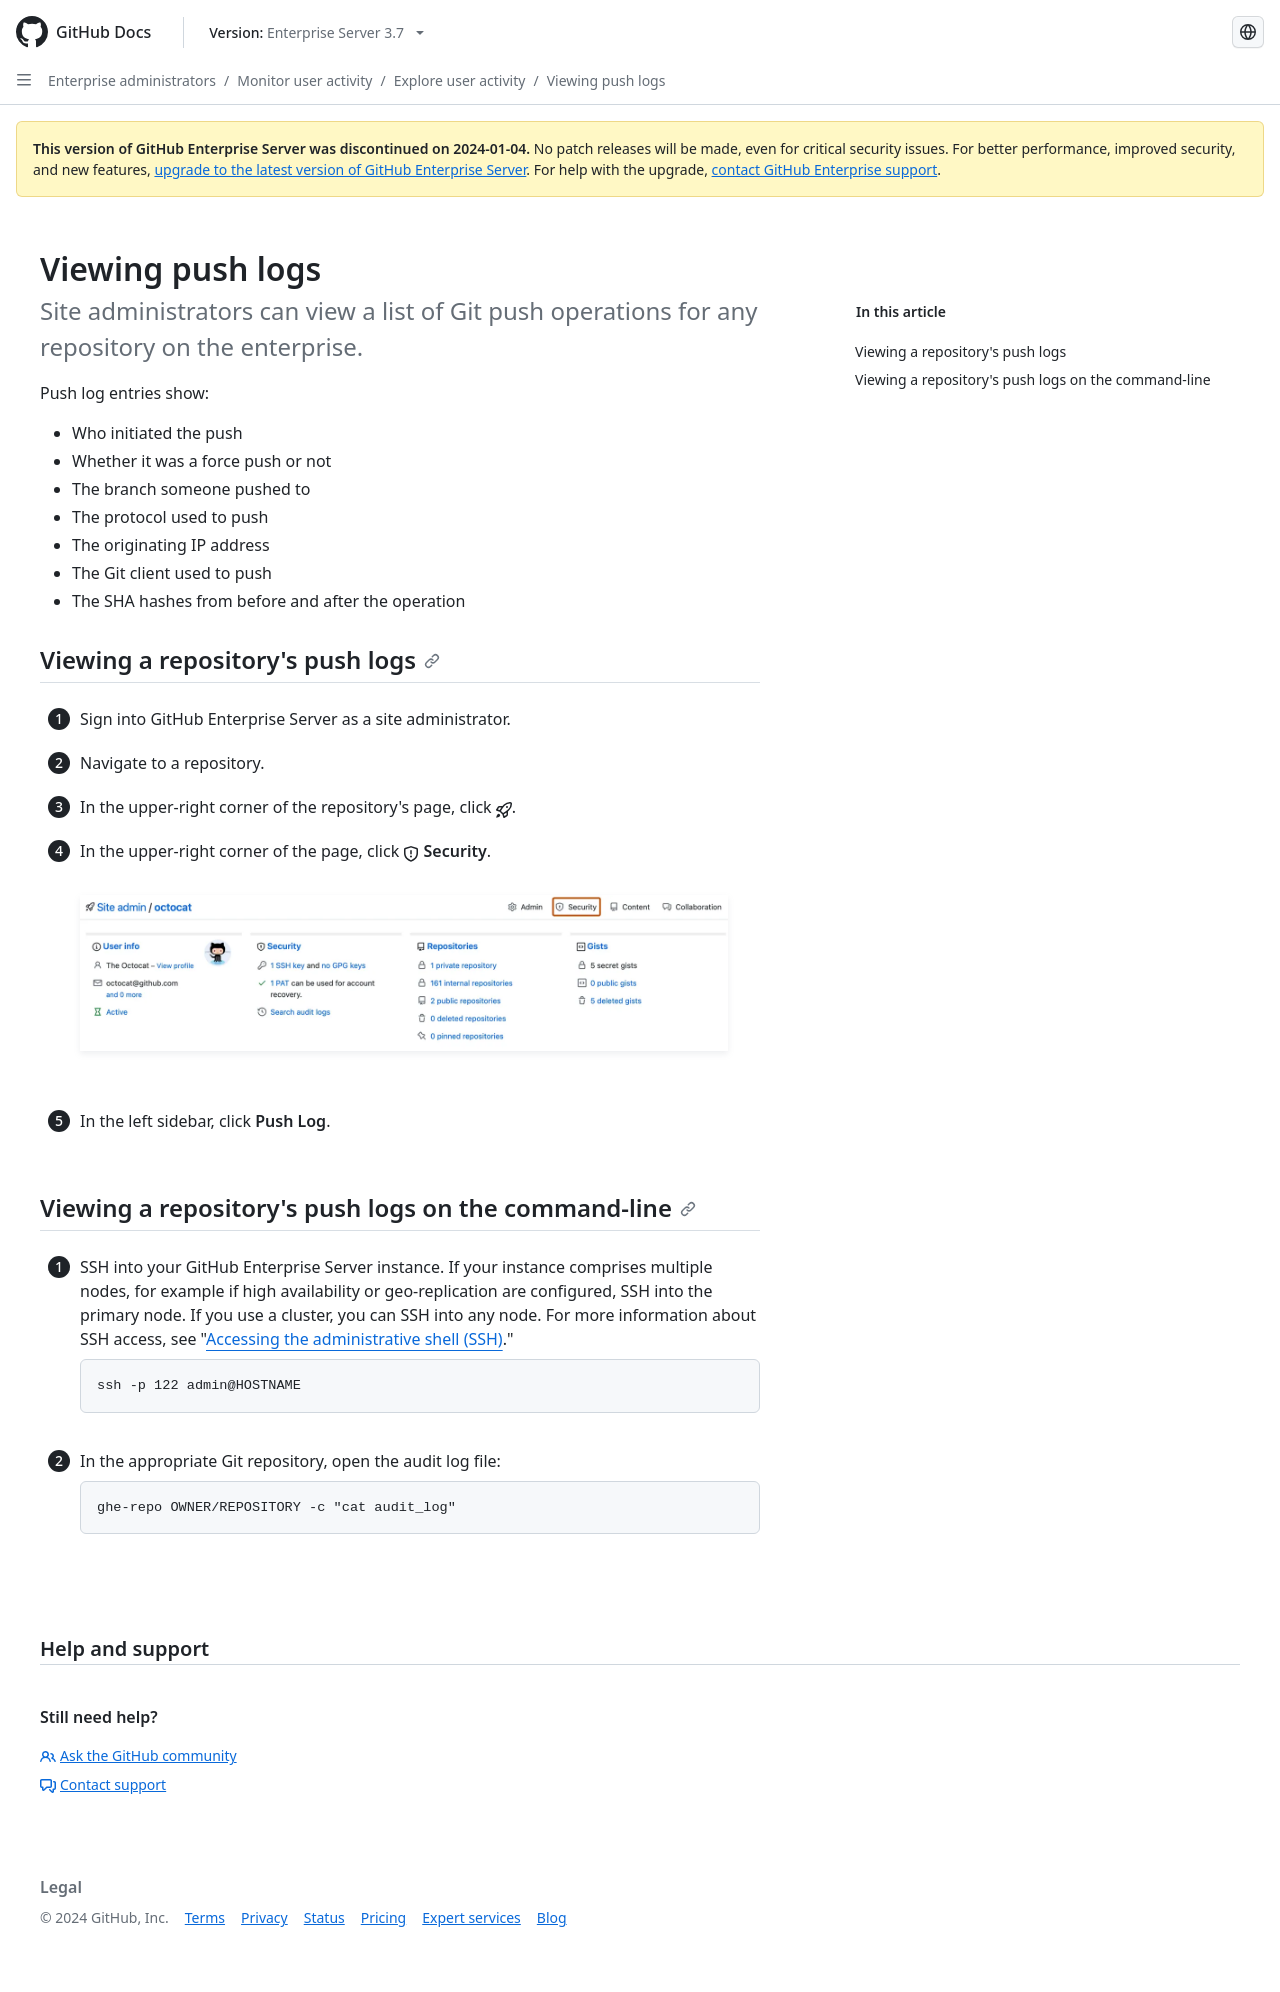  What do you see at coordinates (460, 80) in the screenshot?
I see `Explore user activity` at bounding box center [460, 80].